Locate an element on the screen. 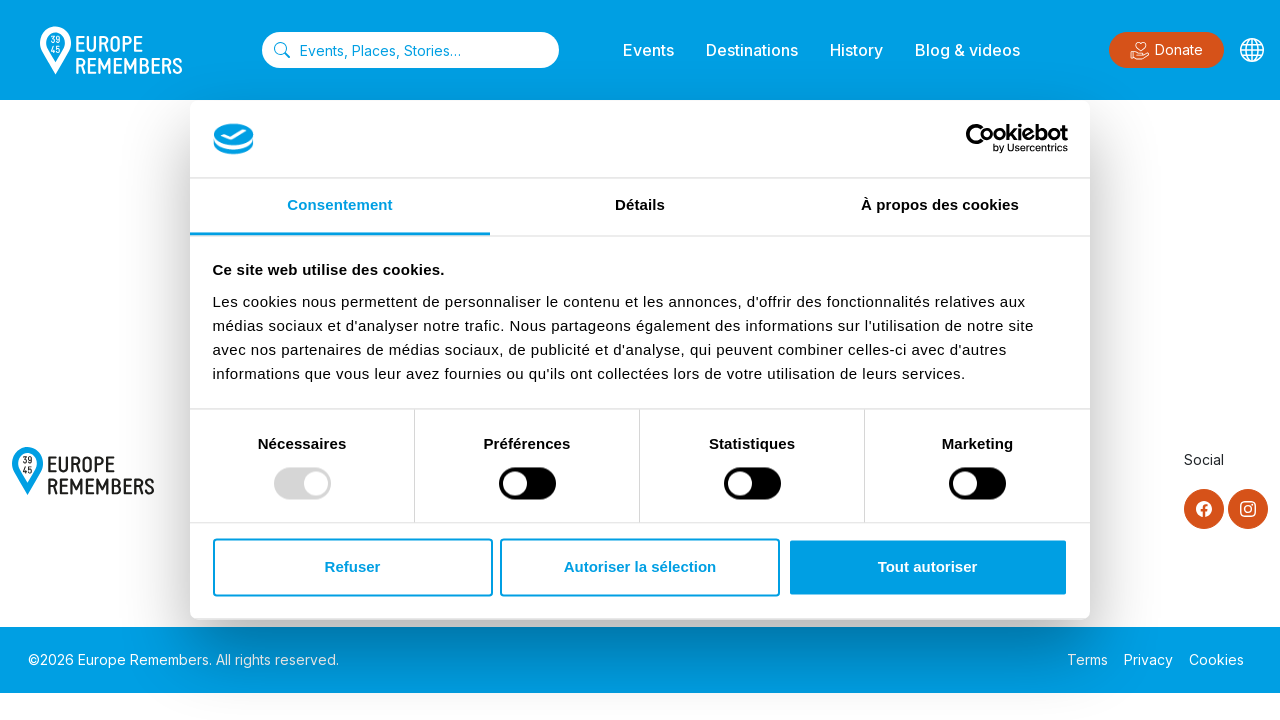 This screenshot has width=1280, height=720. Détails [tab] is located at coordinates (640, 204).